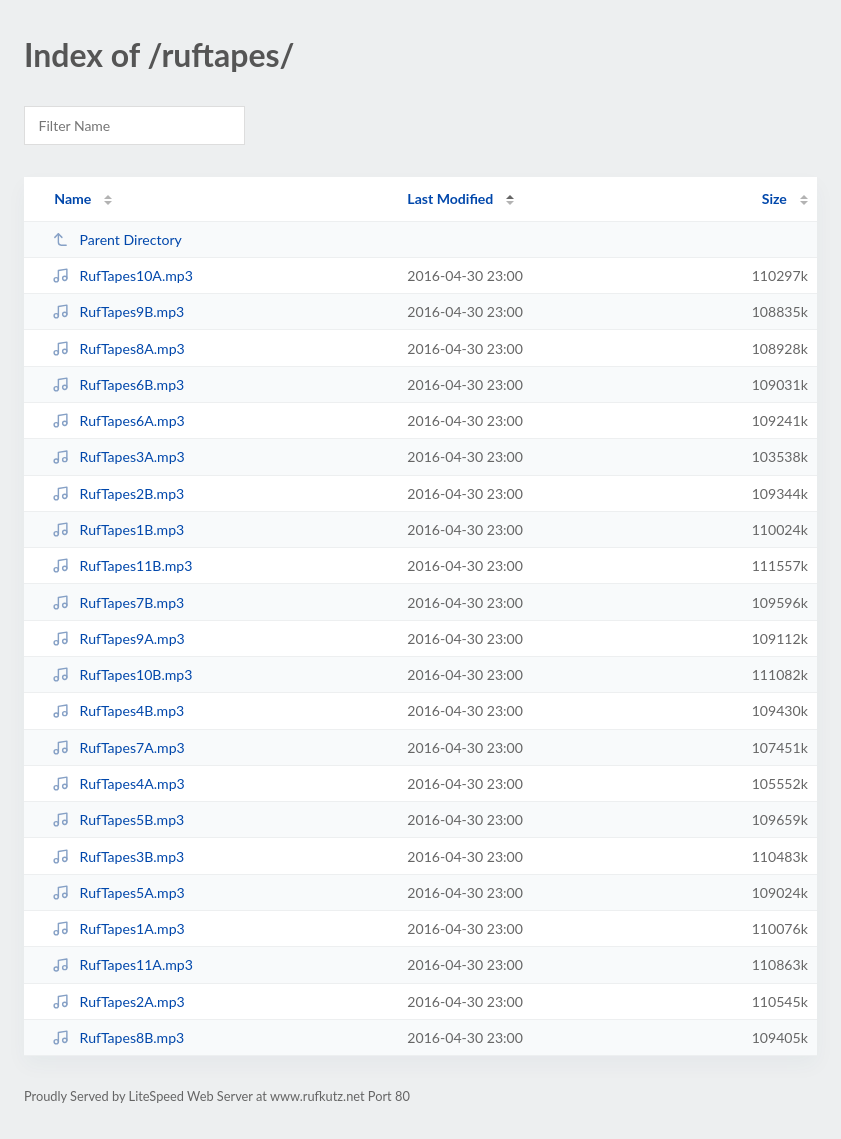  Describe the element at coordinates (118, 1037) in the screenshot. I see `RufTapes8B.mp3` at that location.